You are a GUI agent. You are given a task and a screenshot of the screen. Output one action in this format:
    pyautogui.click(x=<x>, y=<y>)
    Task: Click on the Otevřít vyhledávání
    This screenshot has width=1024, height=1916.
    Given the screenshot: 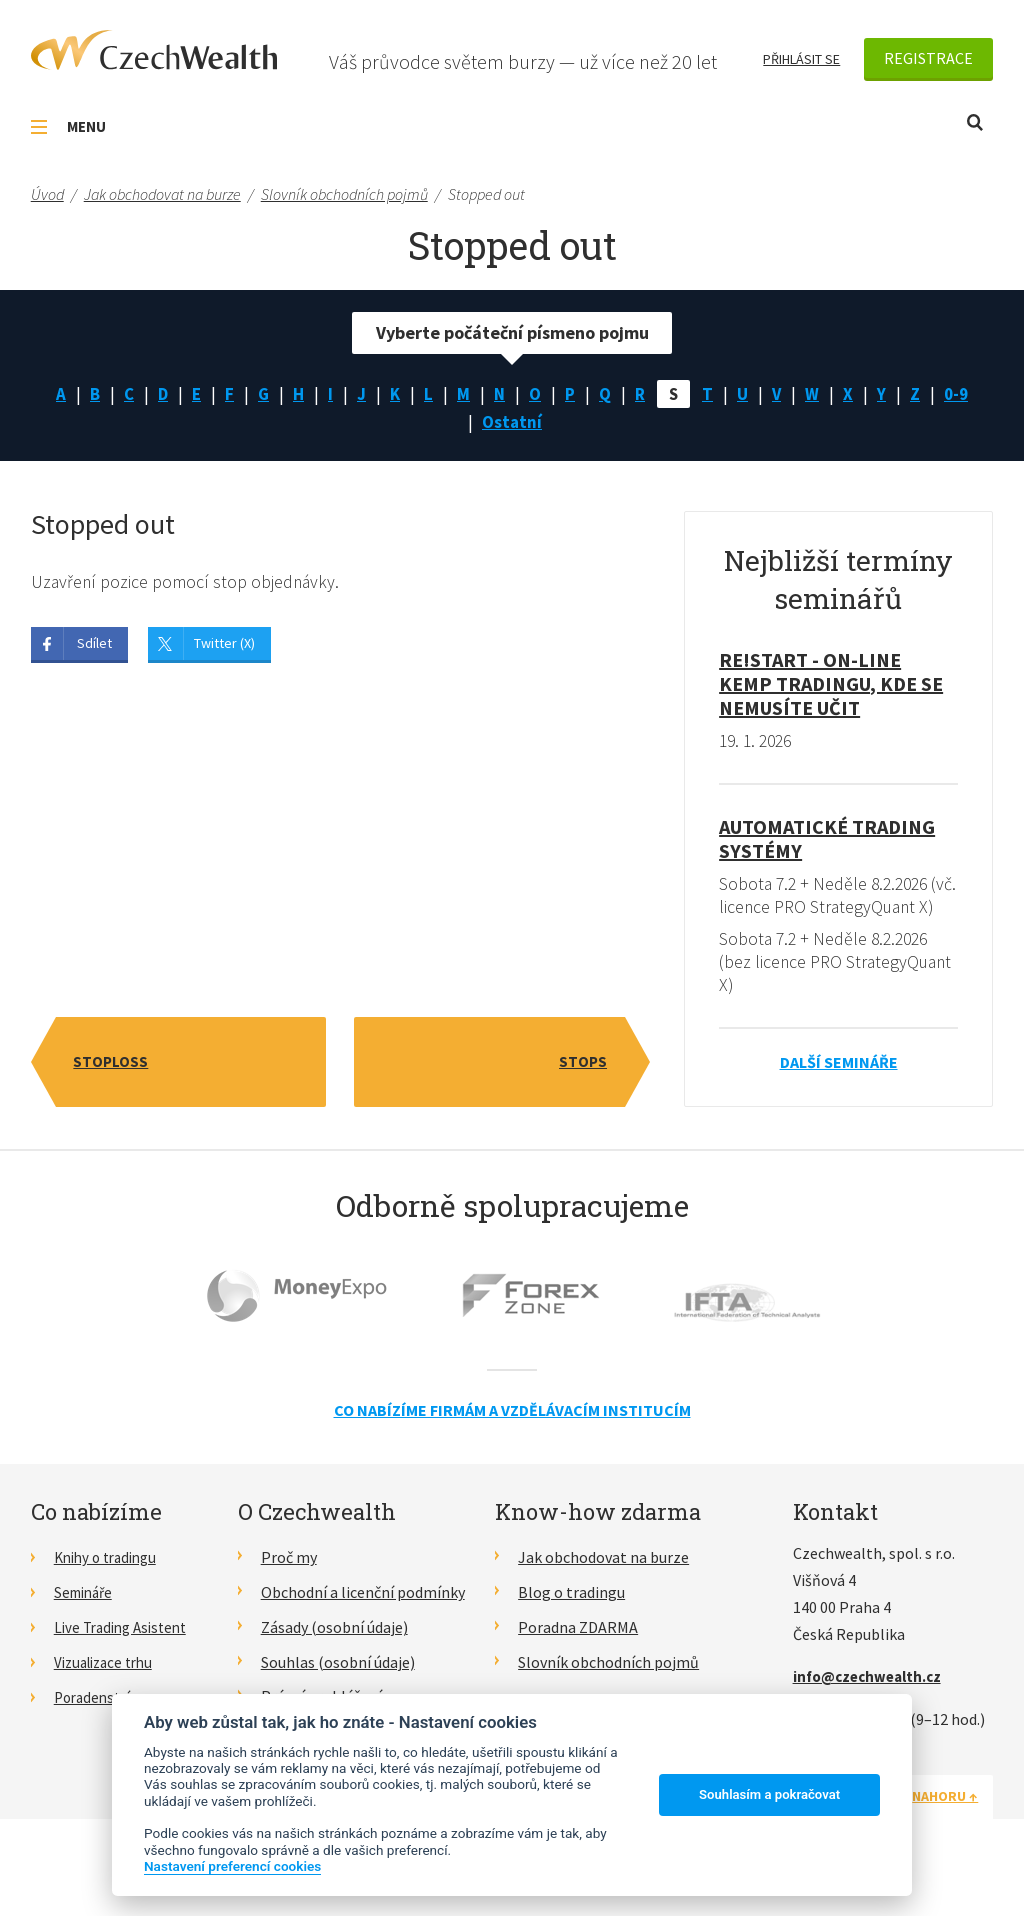 What is the action you would take?
    pyautogui.click(x=975, y=122)
    